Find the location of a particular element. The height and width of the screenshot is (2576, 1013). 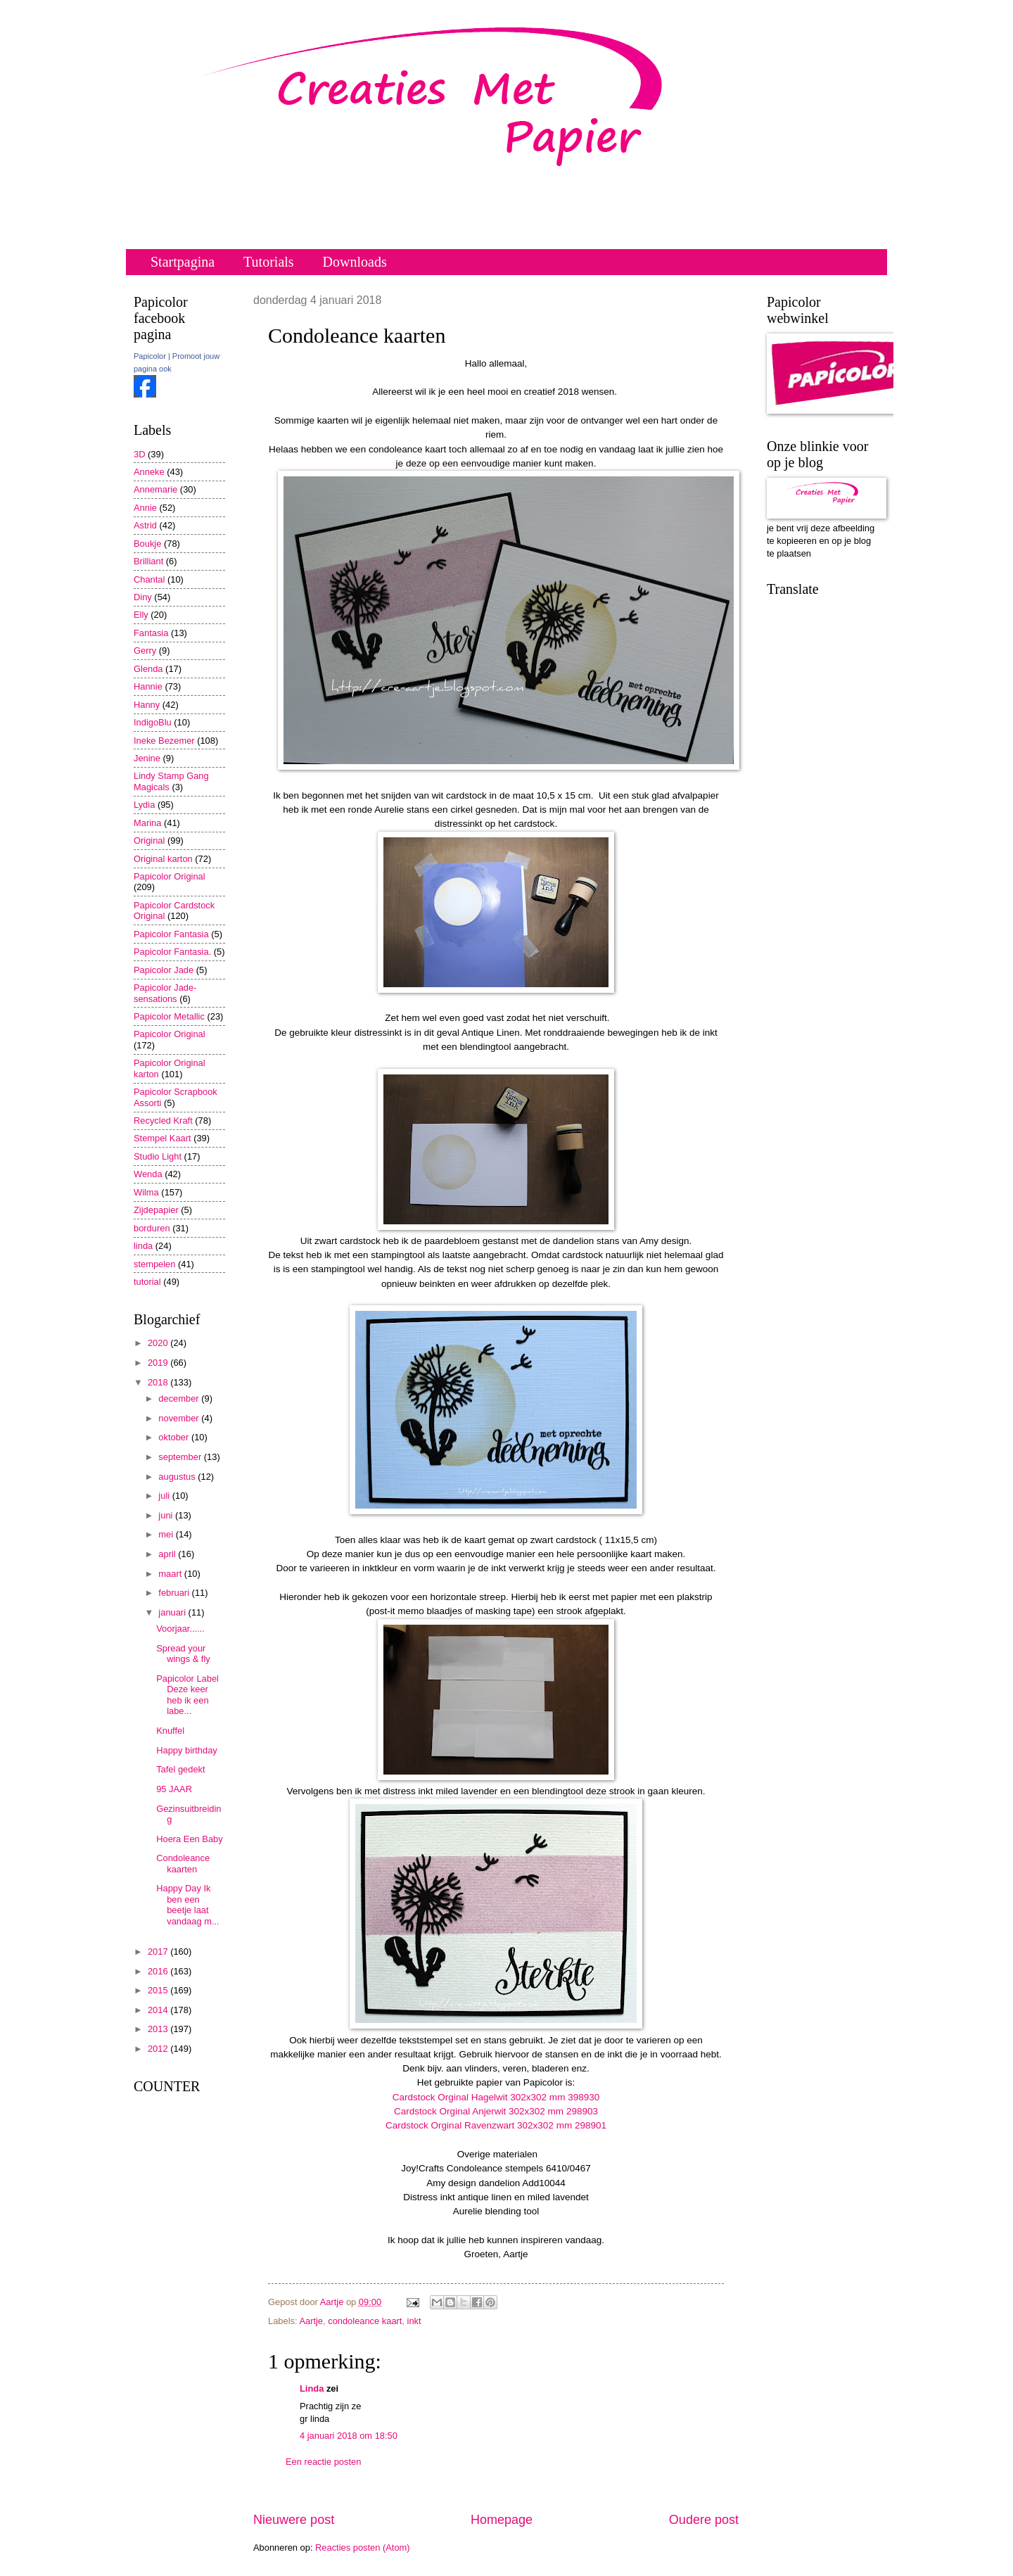

Wilma is located at coordinates (146, 1192).